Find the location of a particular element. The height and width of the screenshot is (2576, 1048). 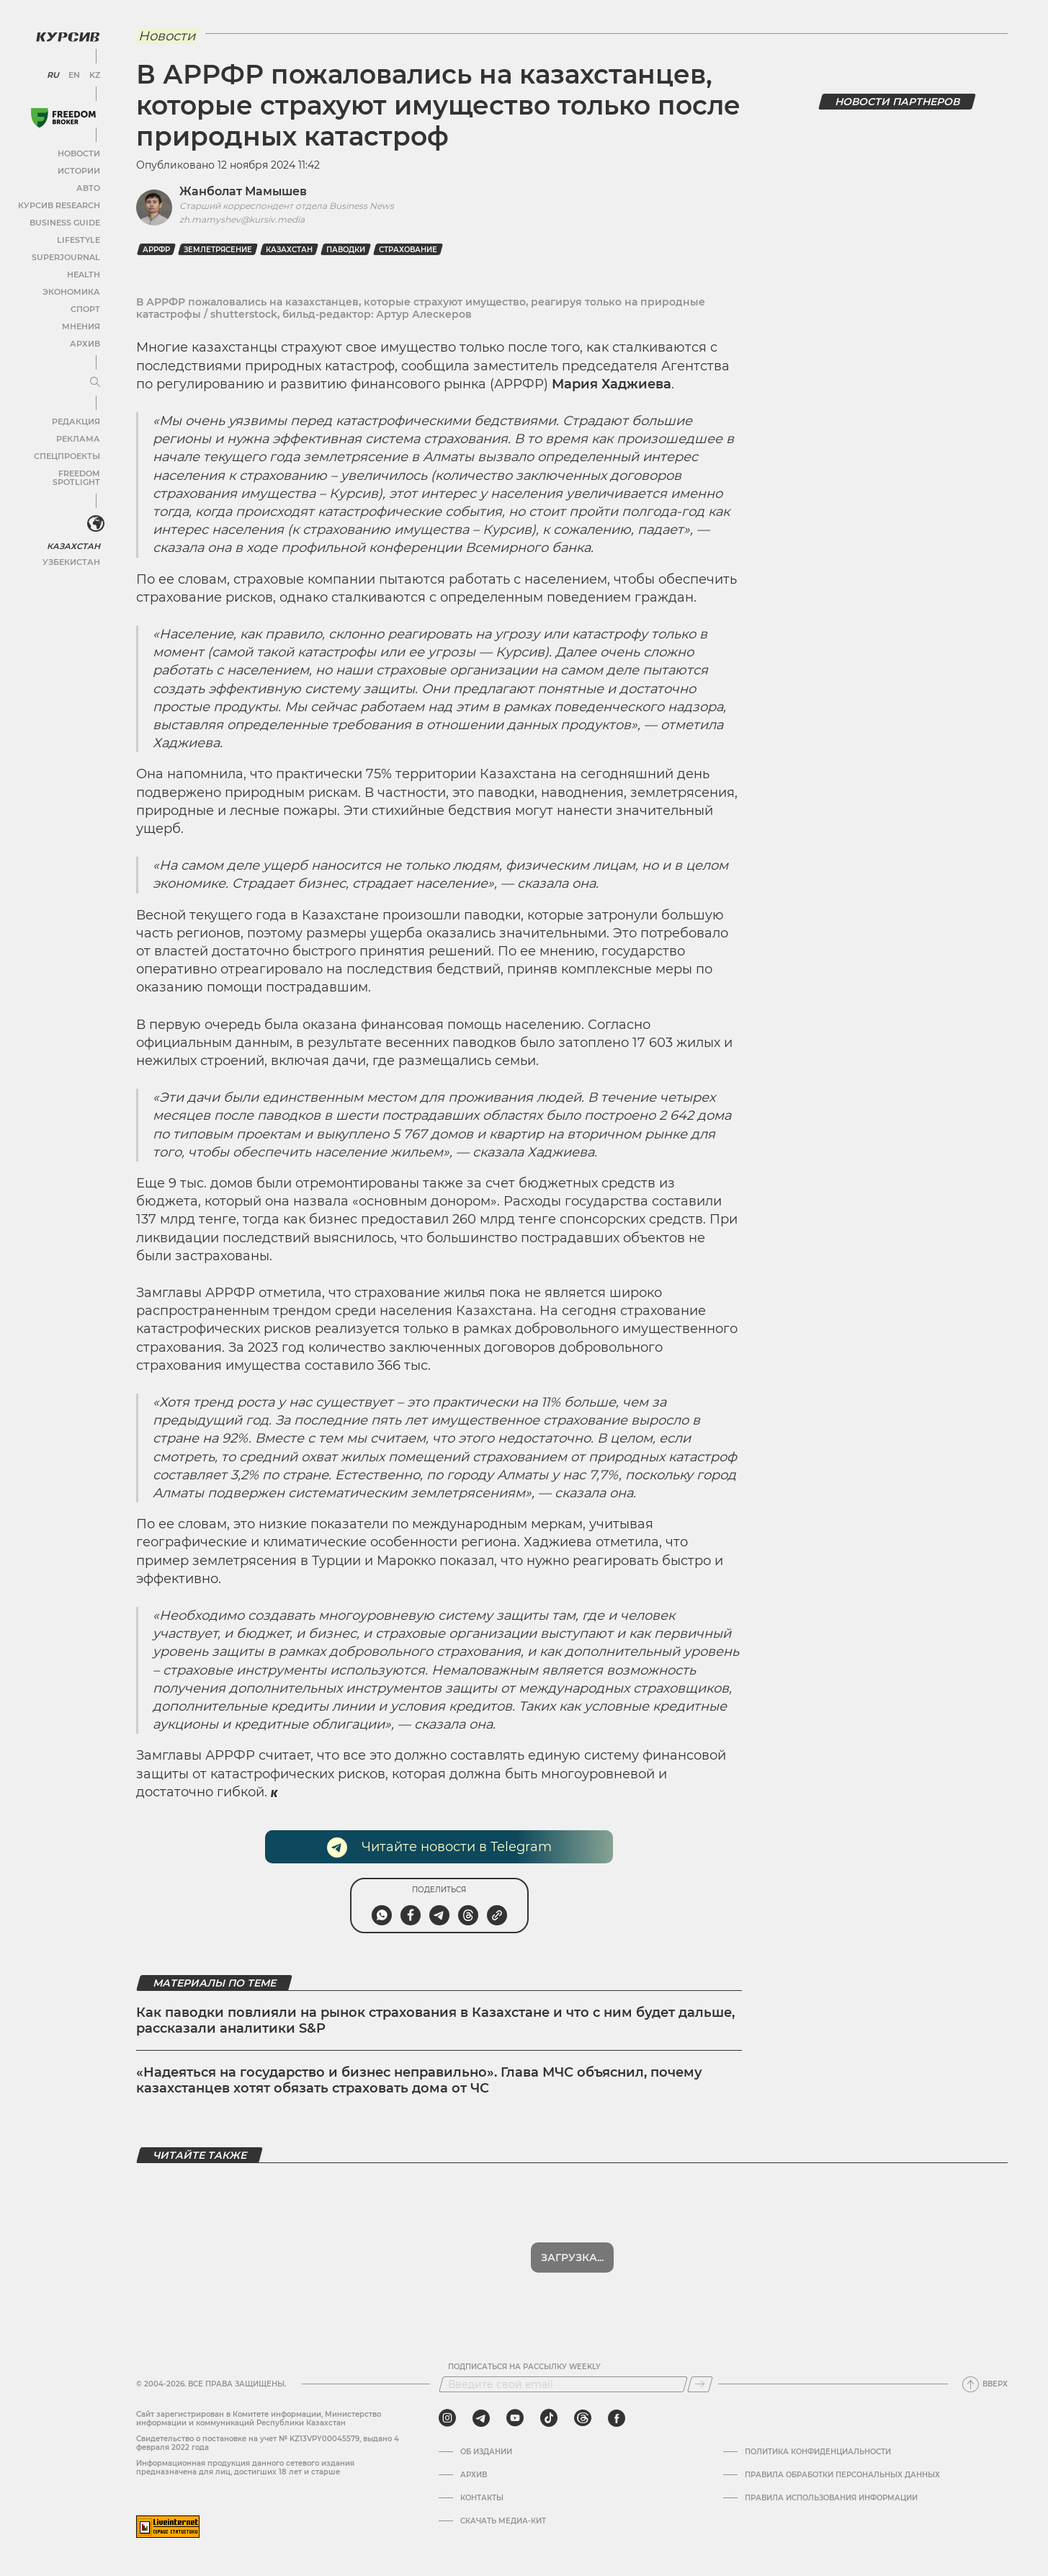

[Логотип Курсив] is located at coordinates (64, 34).